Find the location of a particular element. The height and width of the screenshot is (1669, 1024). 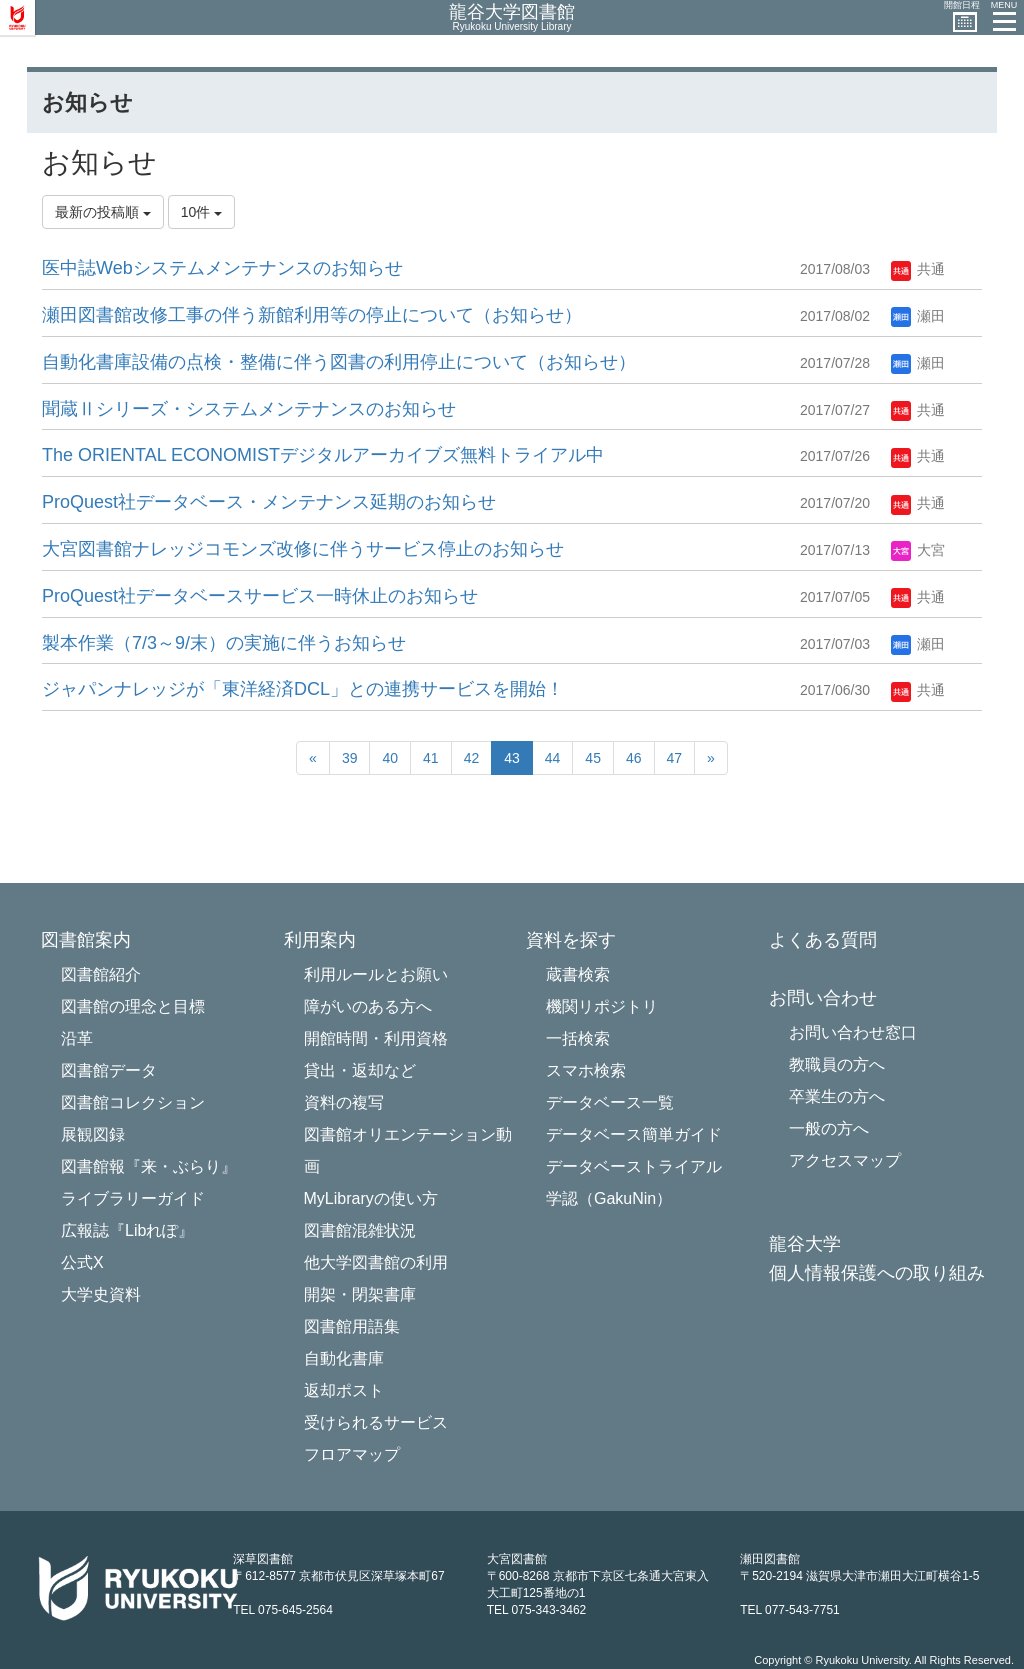

教職員の方へ is located at coordinates (837, 1064).